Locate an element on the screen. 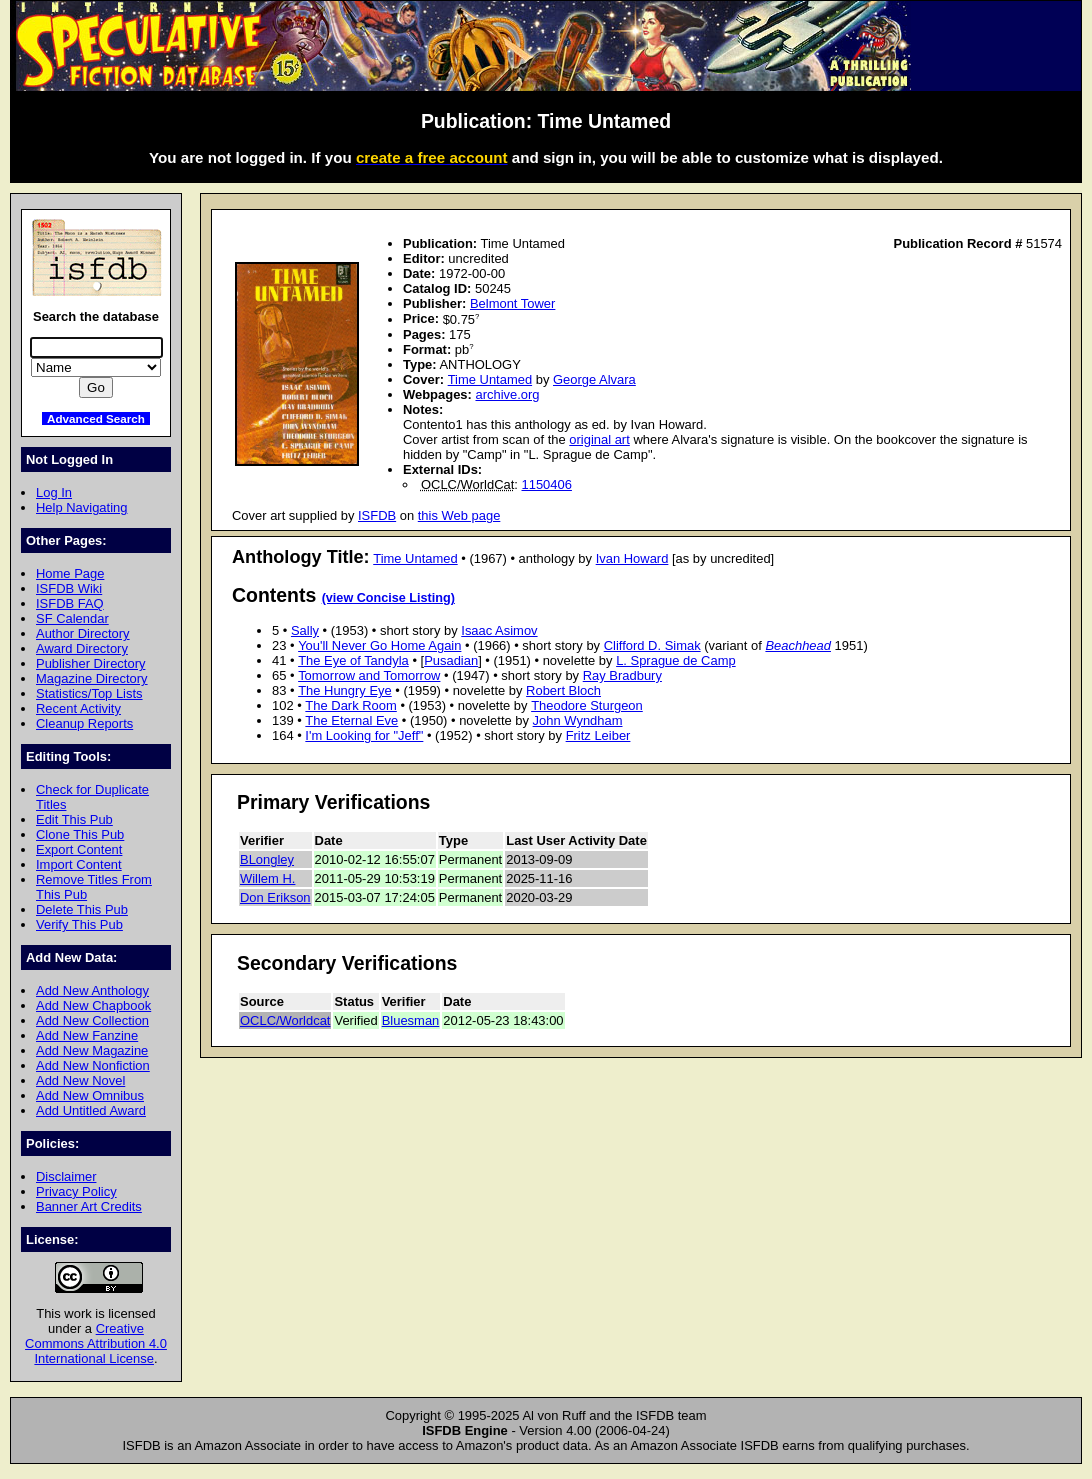  Recent Activity is located at coordinates (78, 708).